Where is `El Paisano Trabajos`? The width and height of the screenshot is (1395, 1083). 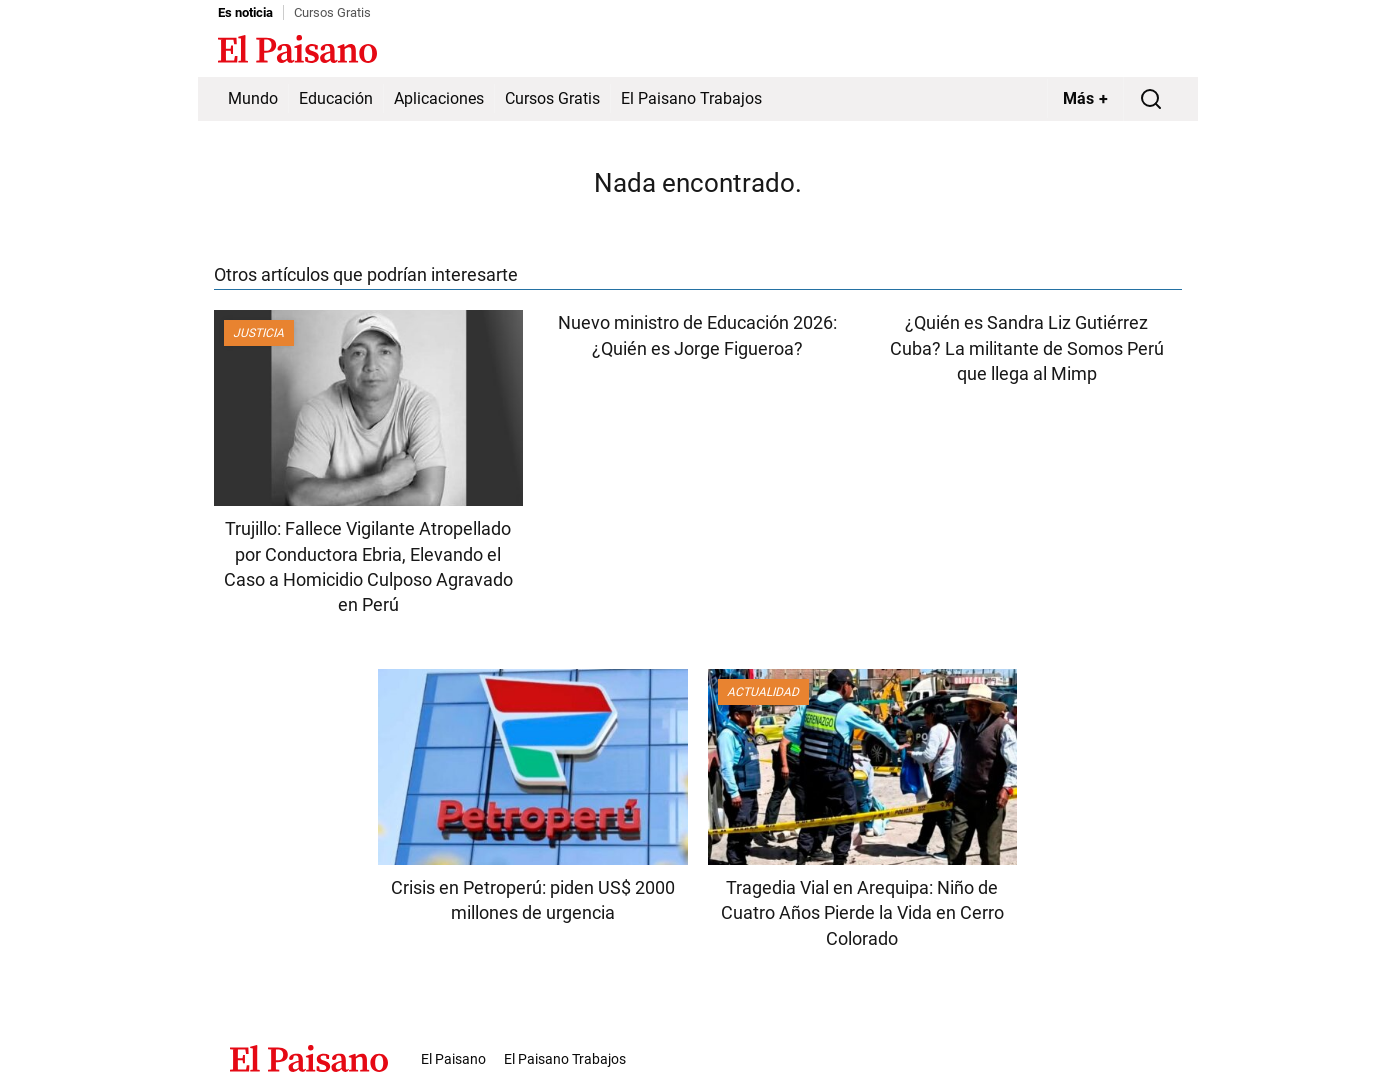
El Paisano Trabajos is located at coordinates (691, 98).